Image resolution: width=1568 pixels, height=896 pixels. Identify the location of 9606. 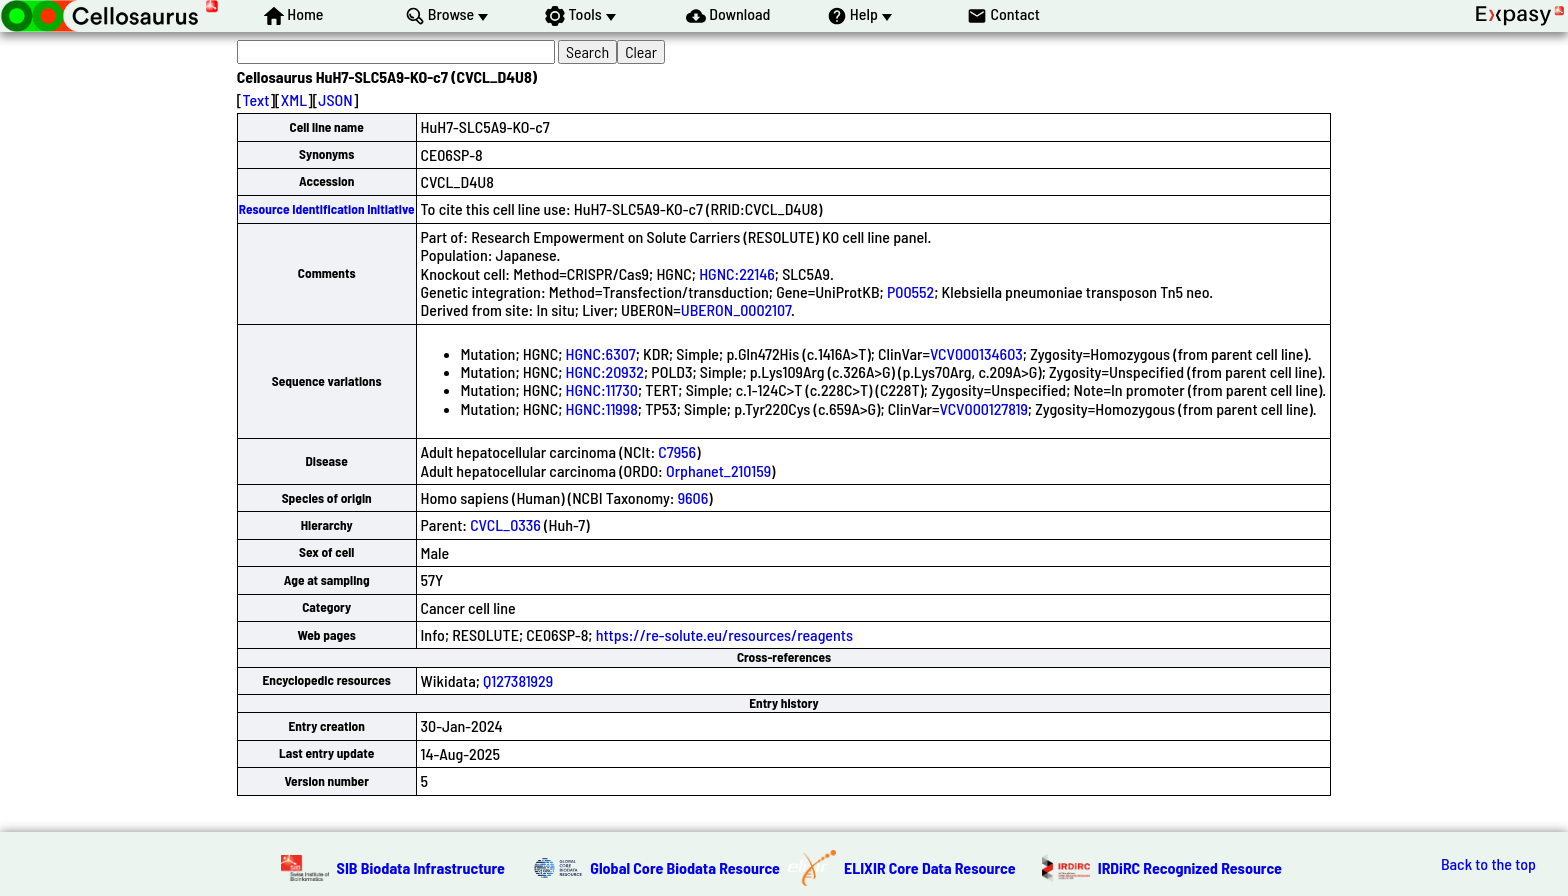
(693, 497).